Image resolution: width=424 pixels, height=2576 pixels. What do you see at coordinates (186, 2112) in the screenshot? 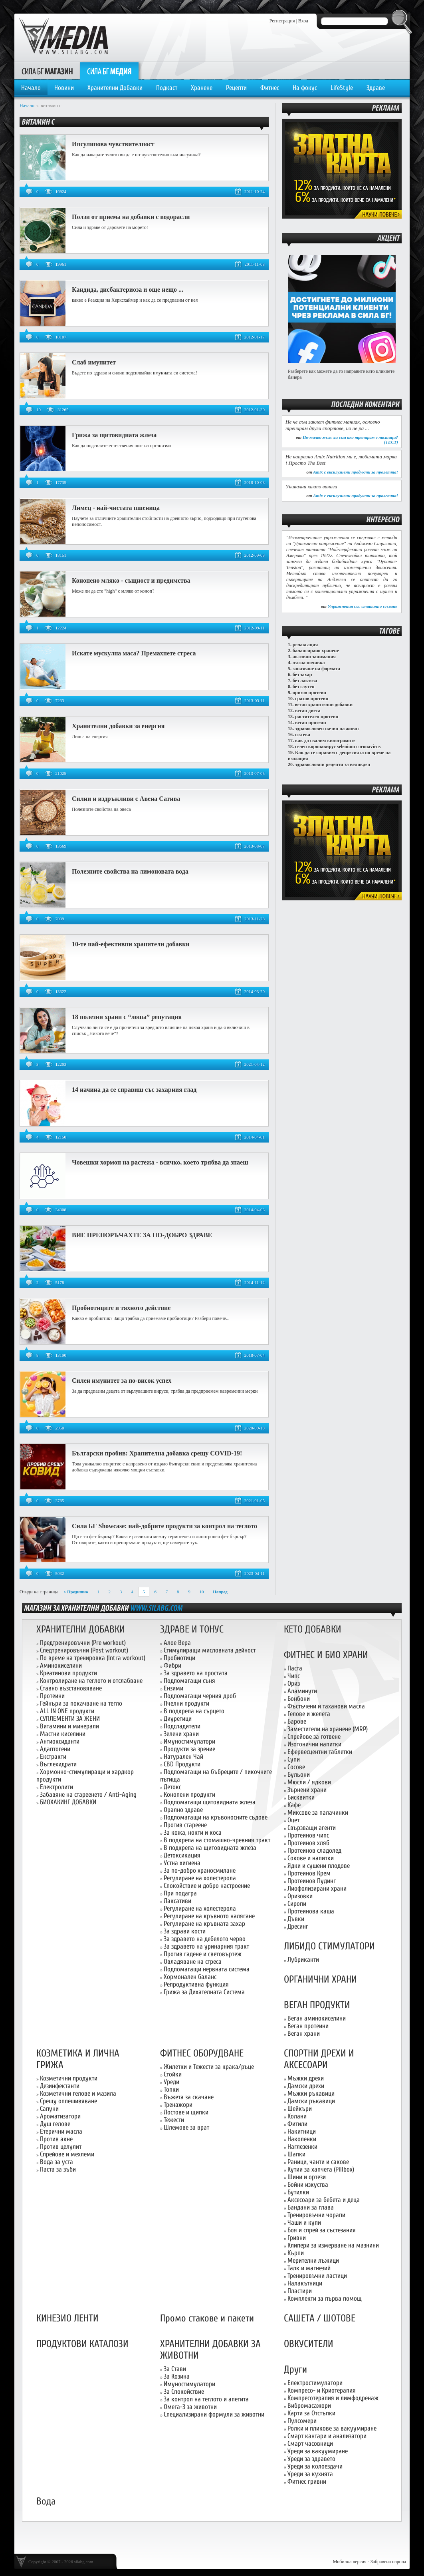
I see `Лостове и щипки` at bounding box center [186, 2112].